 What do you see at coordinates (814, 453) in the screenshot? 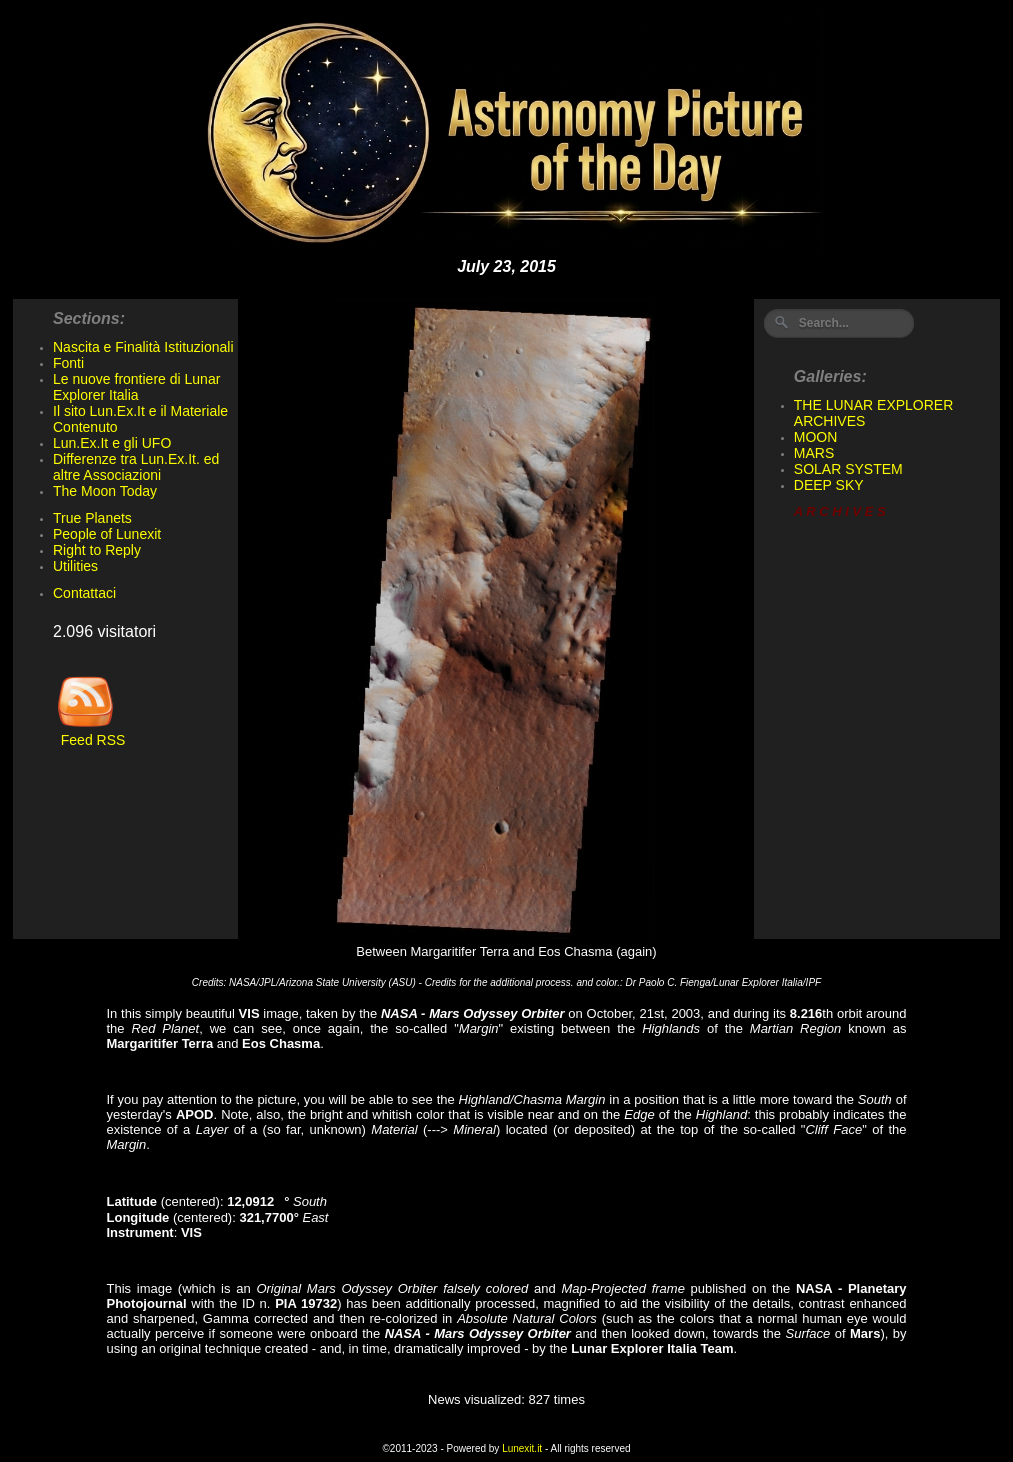
I see `MARS` at bounding box center [814, 453].